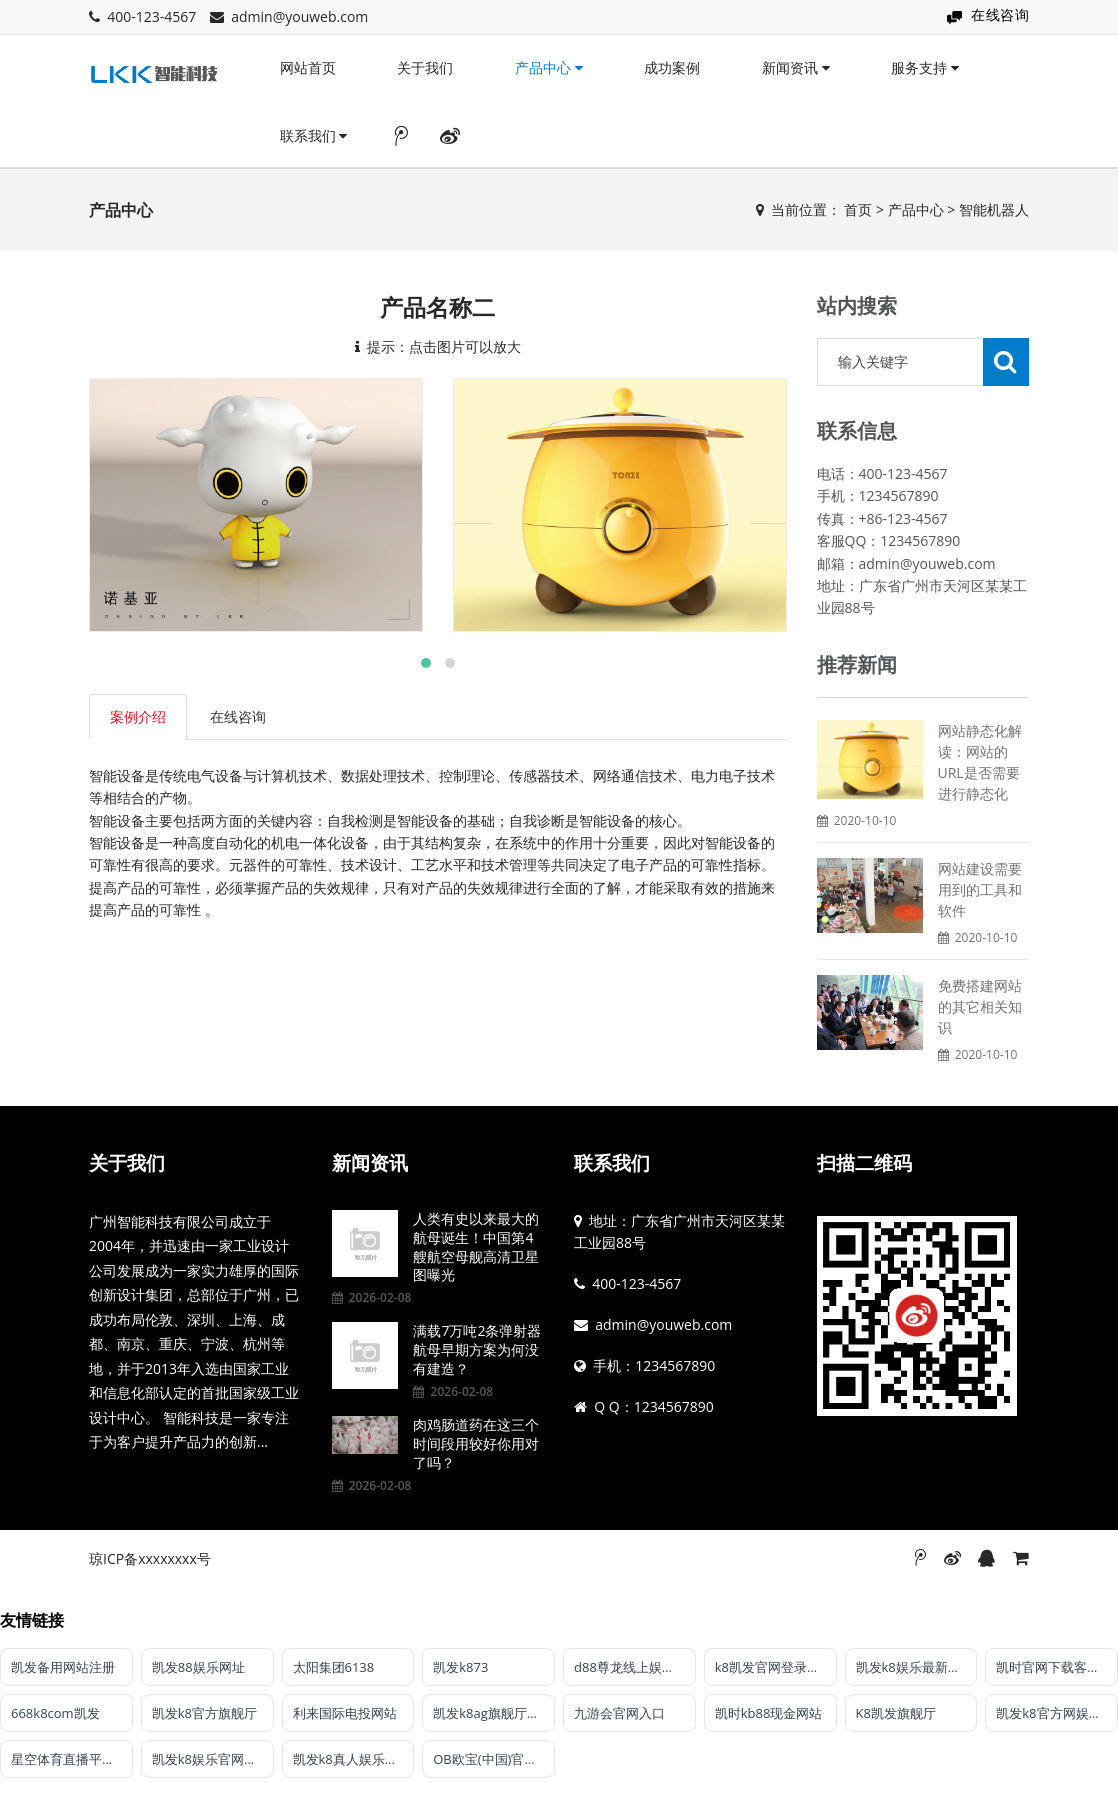  What do you see at coordinates (1054, 1667) in the screenshot?
I see `凯时官网下载客户端` at bounding box center [1054, 1667].